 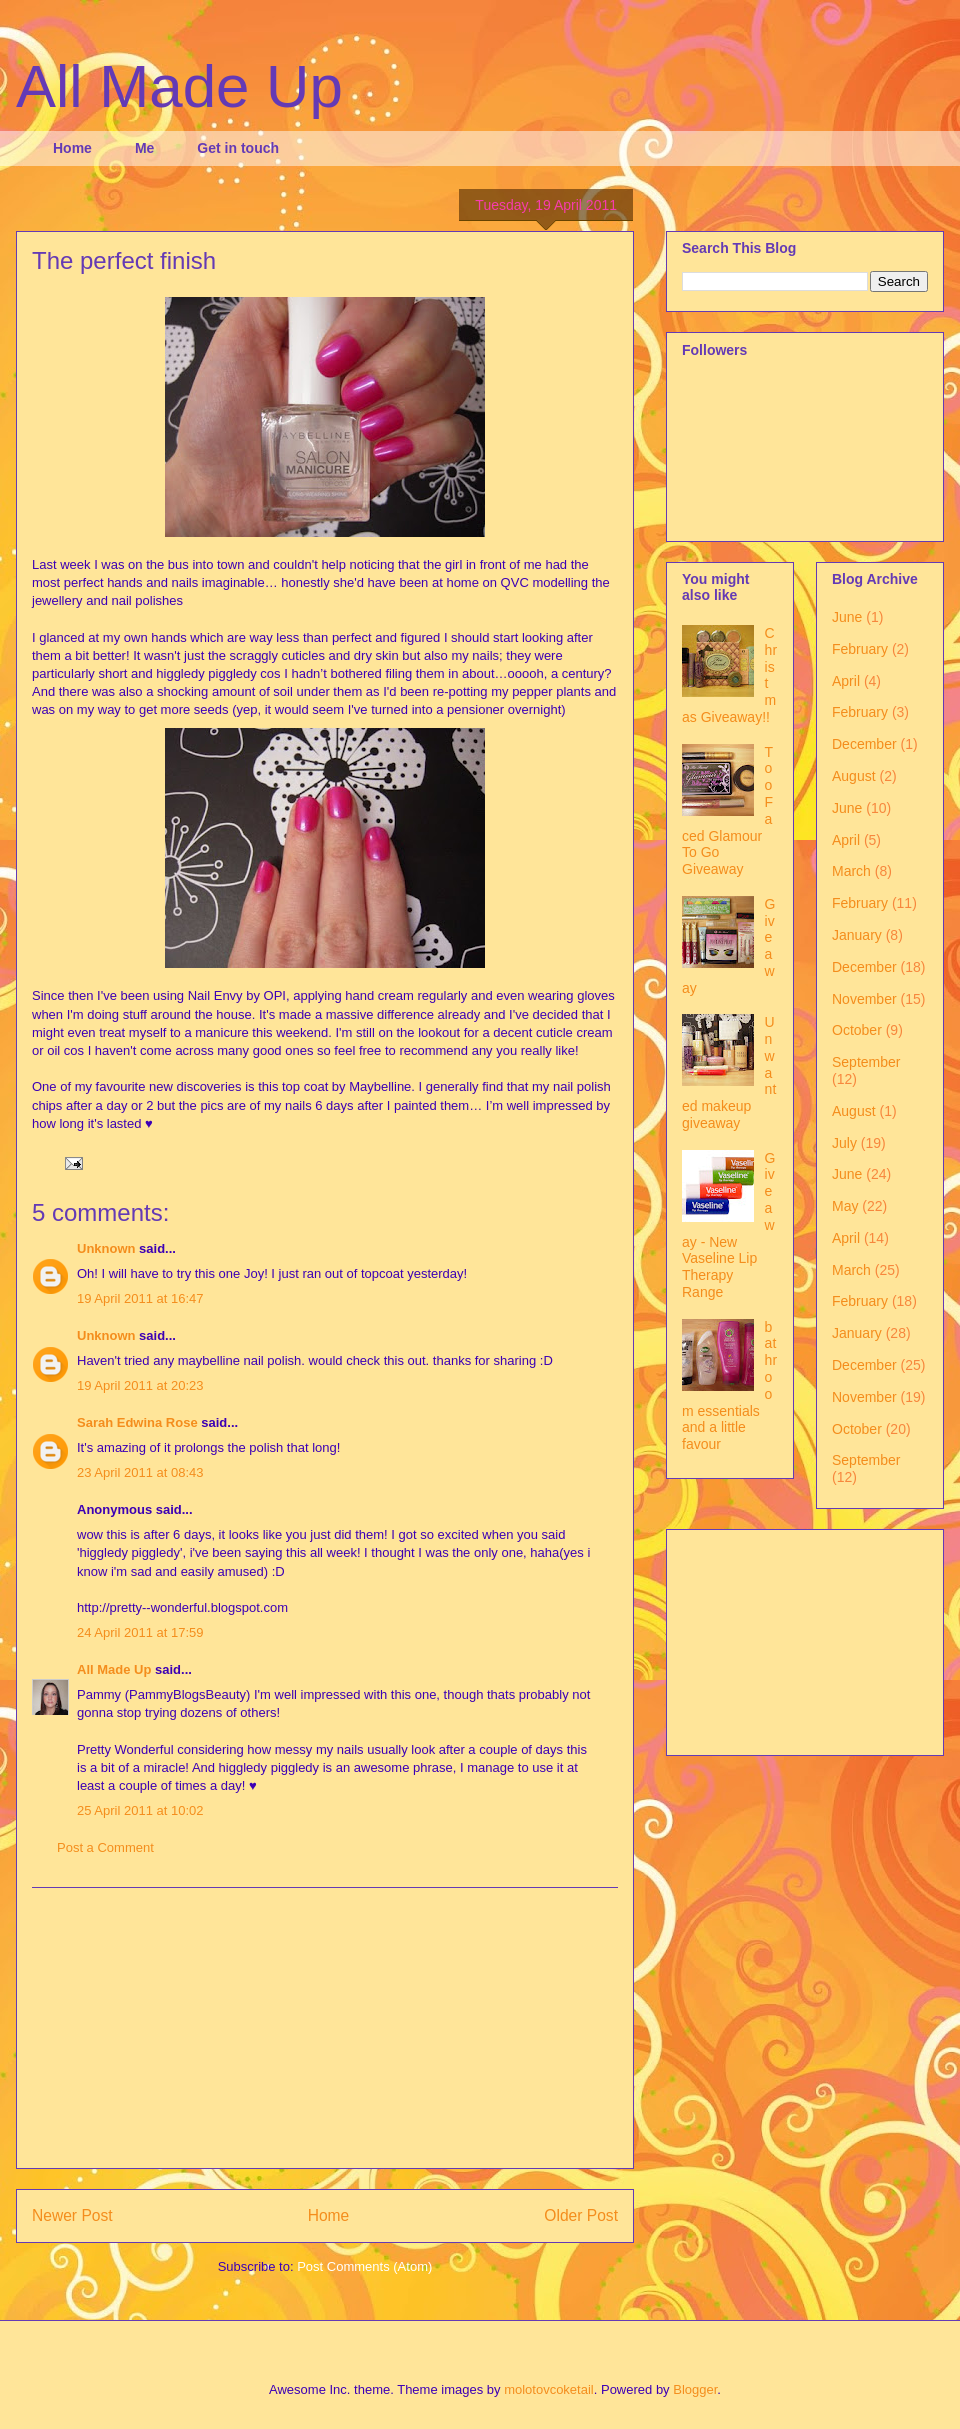 What do you see at coordinates (857, 935) in the screenshot?
I see `January` at bounding box center [857, 935].